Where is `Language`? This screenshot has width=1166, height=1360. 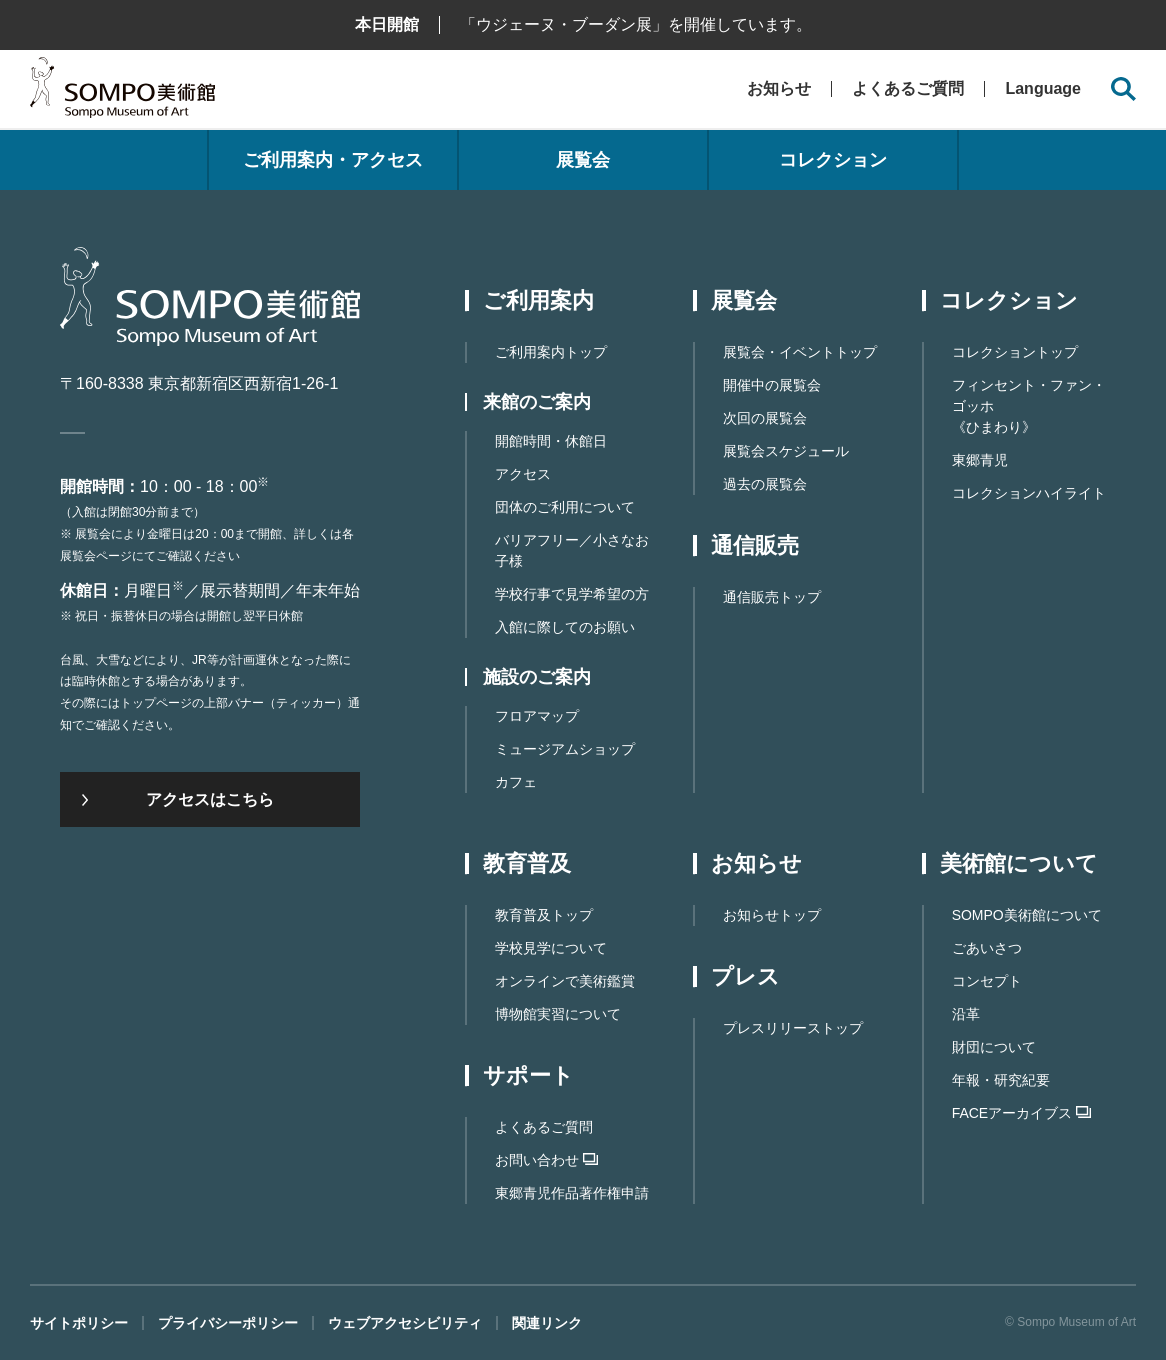 Language is located at coordinates (1043, 89).